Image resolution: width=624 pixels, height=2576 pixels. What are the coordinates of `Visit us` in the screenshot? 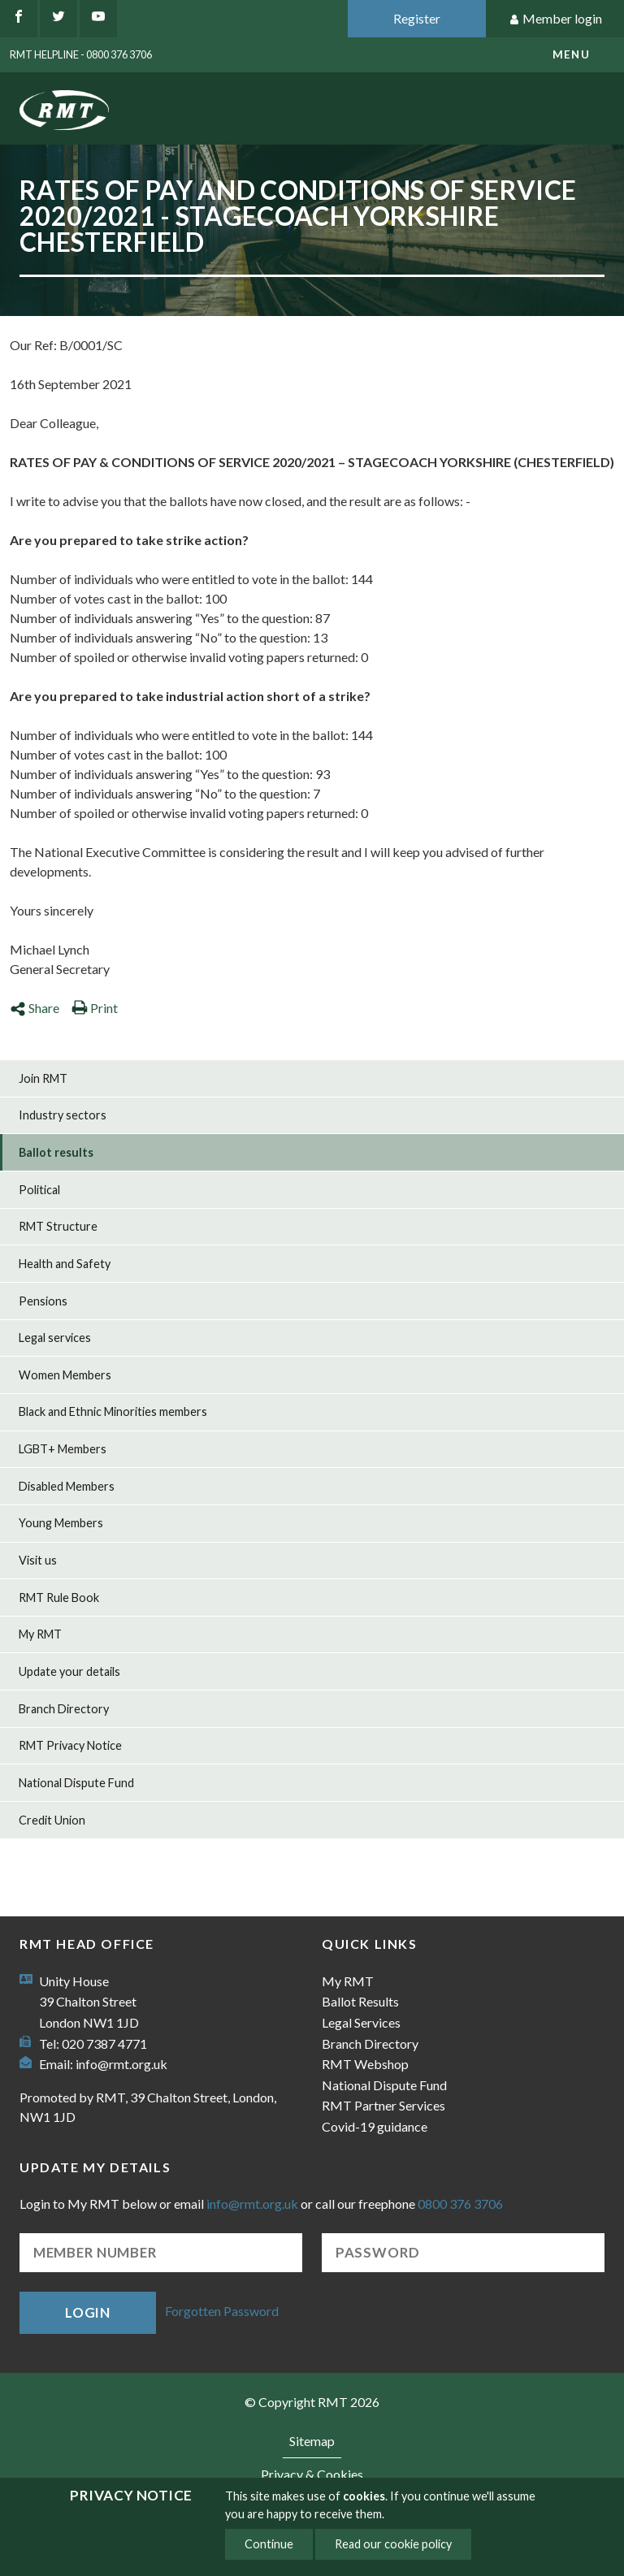 It's located at (38, 1560).